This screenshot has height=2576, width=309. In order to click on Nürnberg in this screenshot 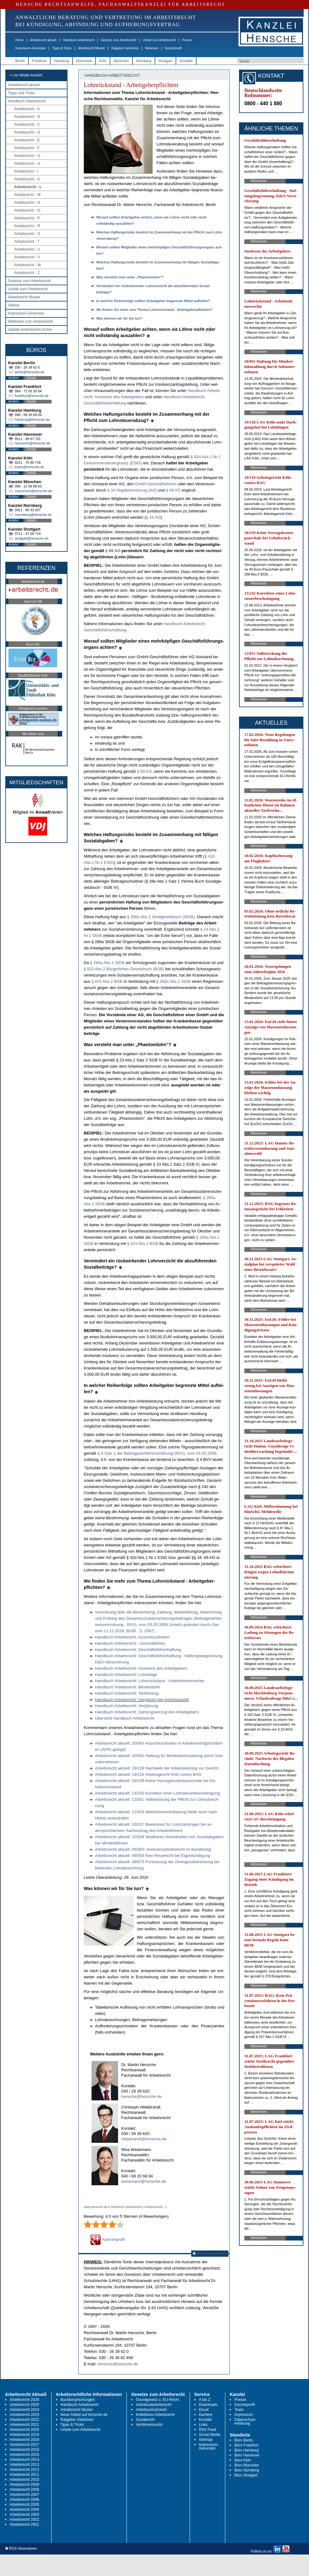, I will do `click(144, 61)`.